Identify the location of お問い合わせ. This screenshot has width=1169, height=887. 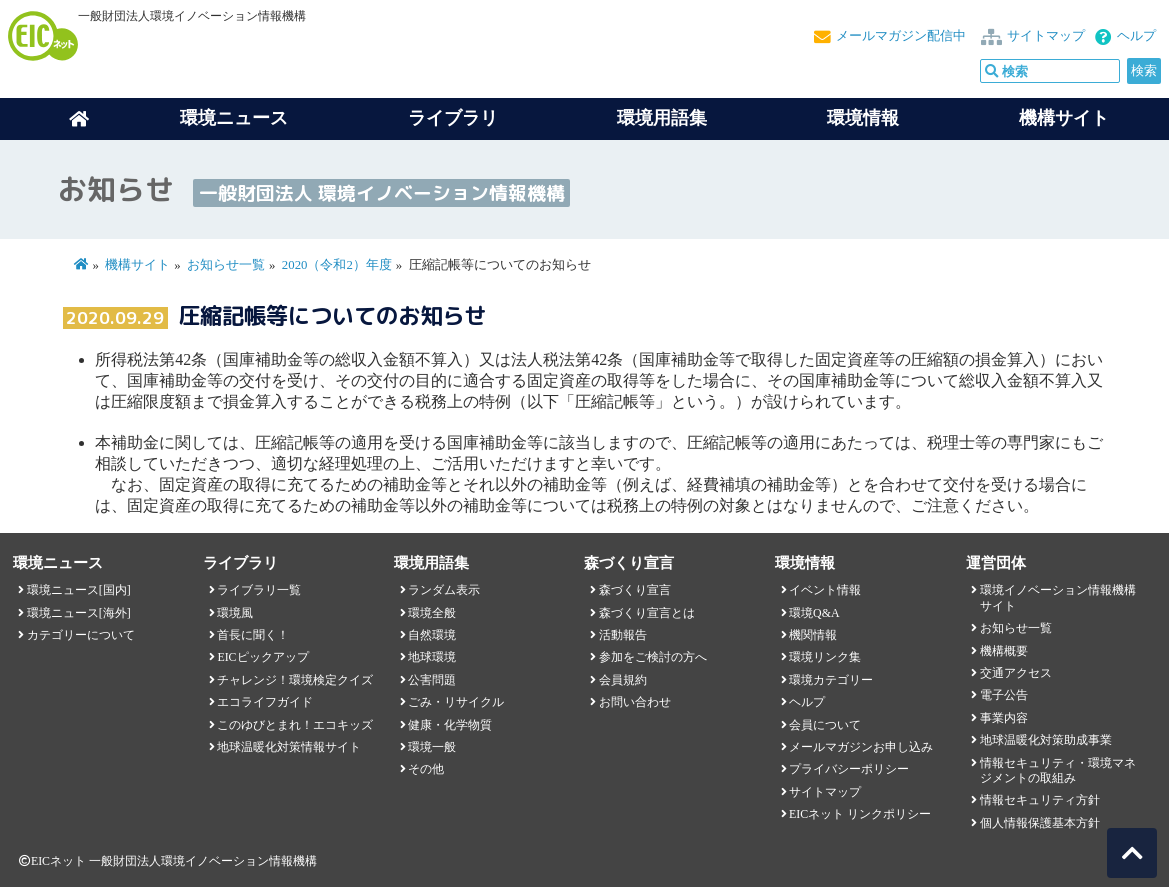
(635, 702).